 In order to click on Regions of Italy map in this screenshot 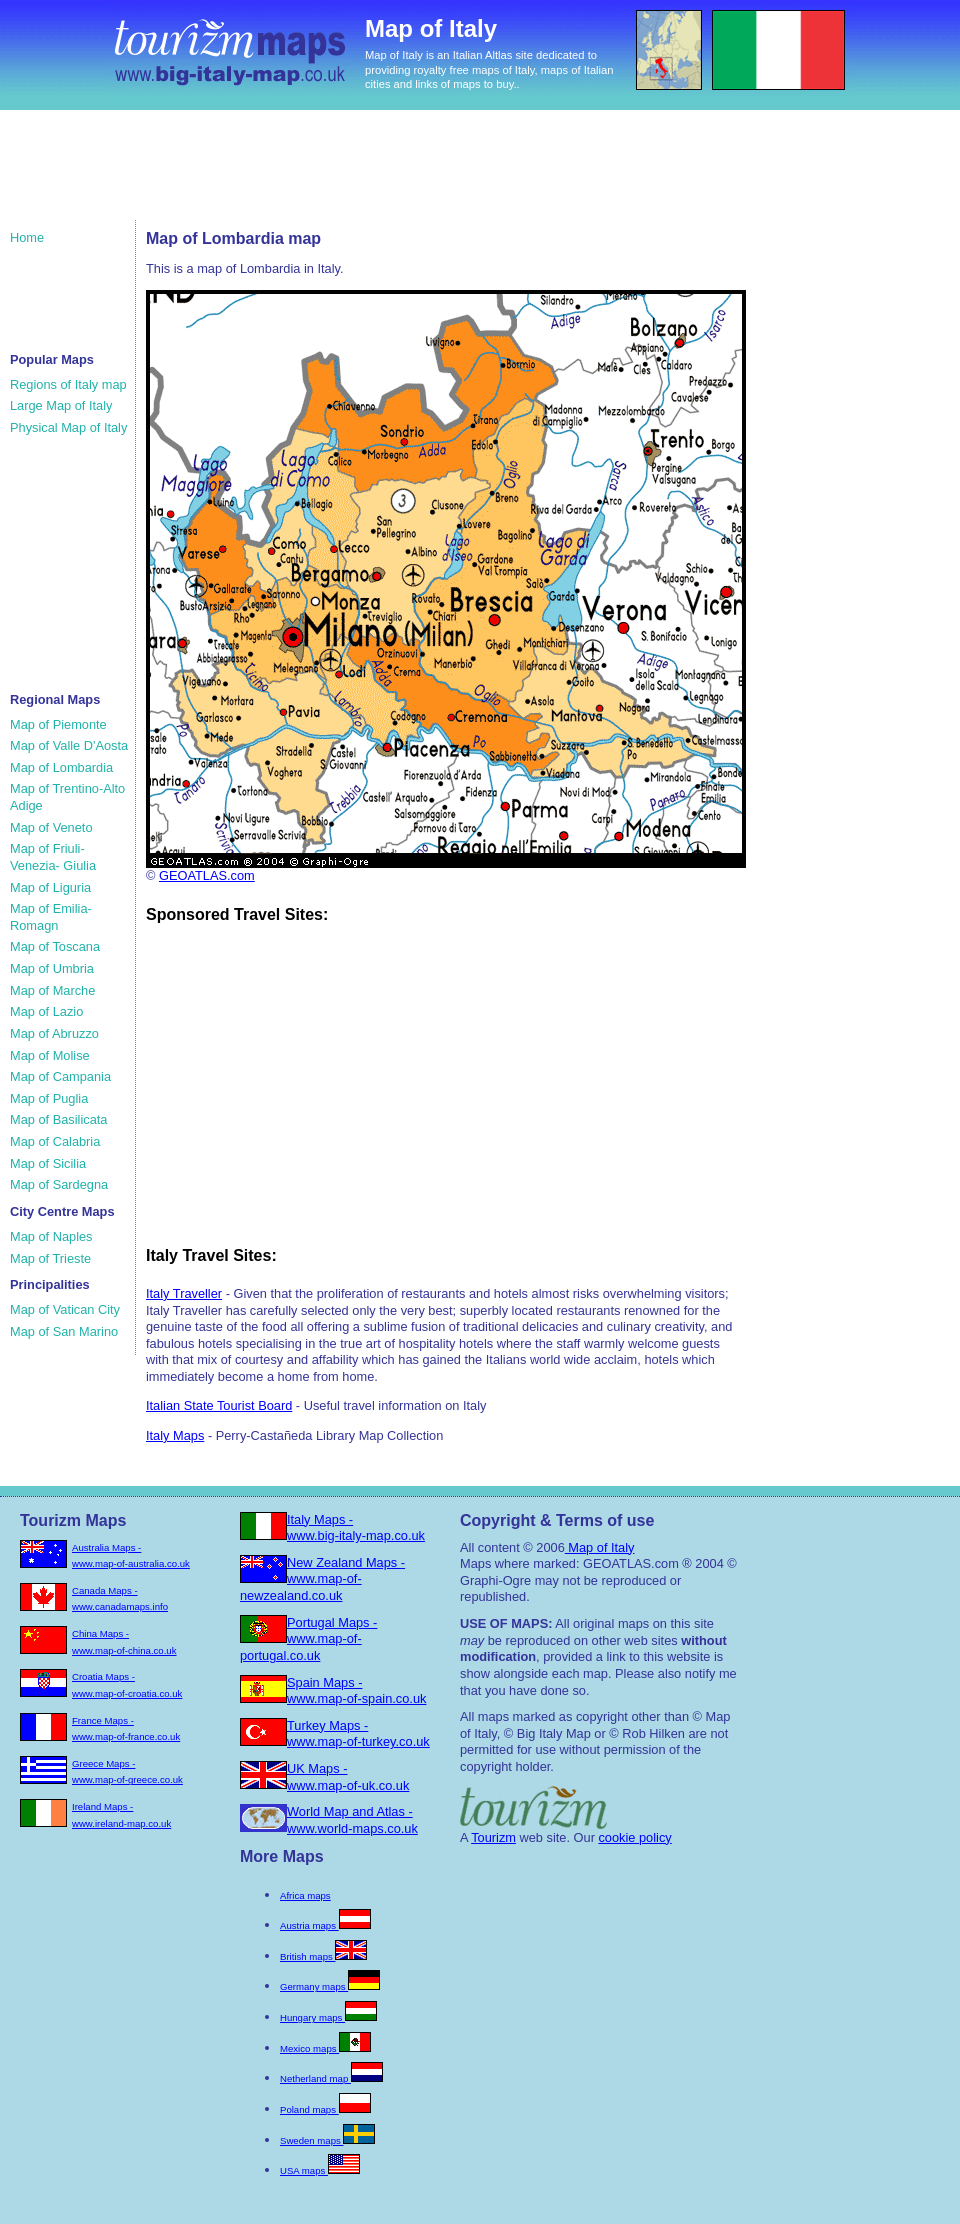, I will do `click(68, 384)`.